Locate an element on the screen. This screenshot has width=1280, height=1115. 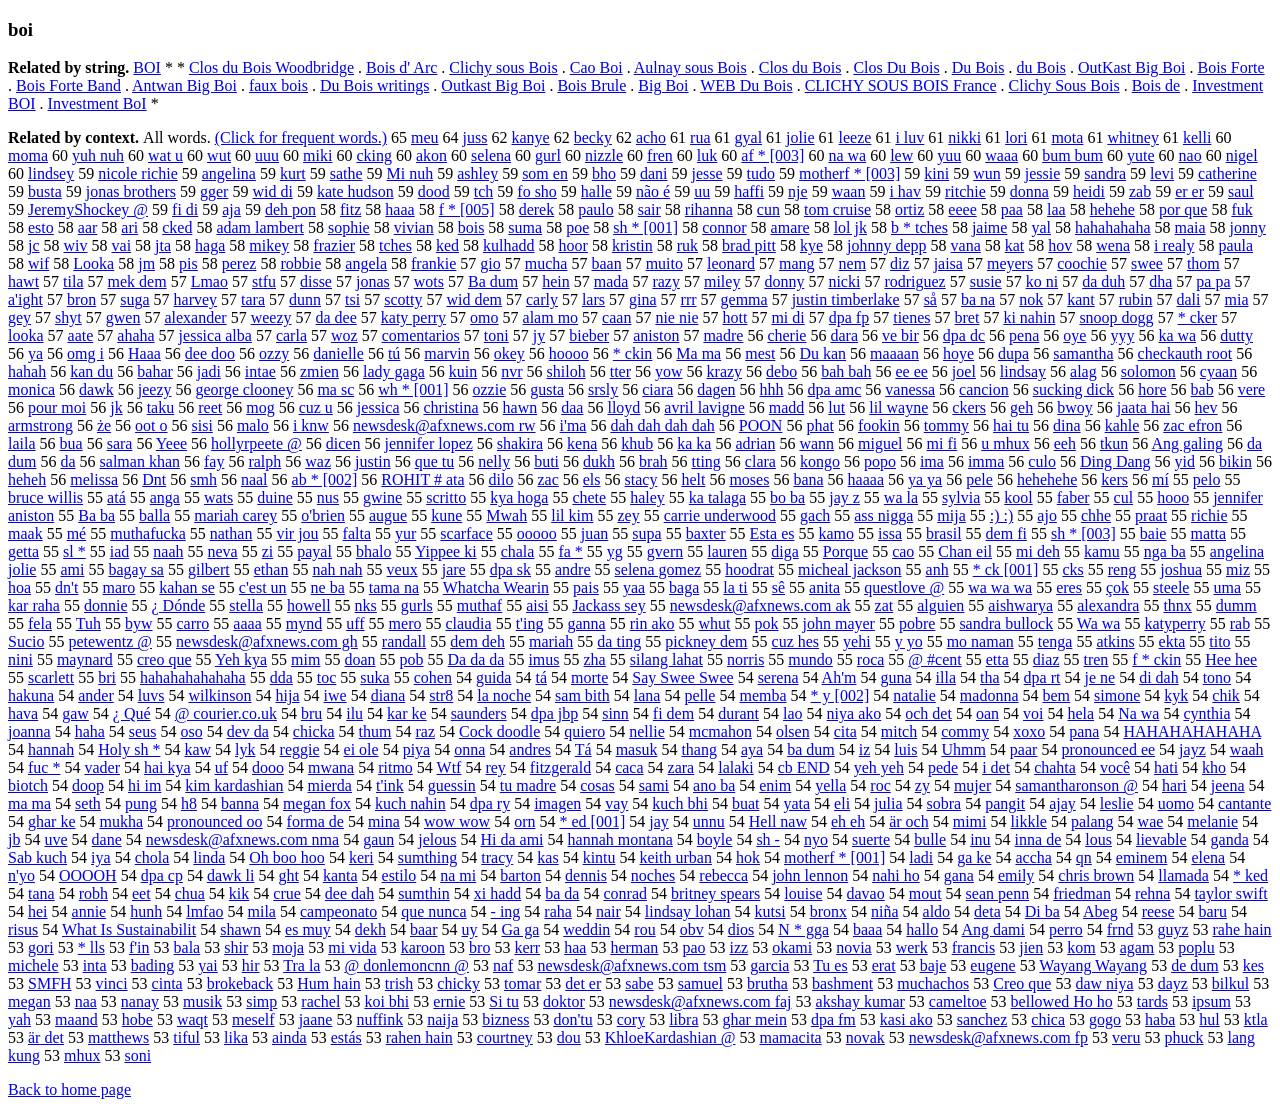
inu is located at coordinates (980, 839).